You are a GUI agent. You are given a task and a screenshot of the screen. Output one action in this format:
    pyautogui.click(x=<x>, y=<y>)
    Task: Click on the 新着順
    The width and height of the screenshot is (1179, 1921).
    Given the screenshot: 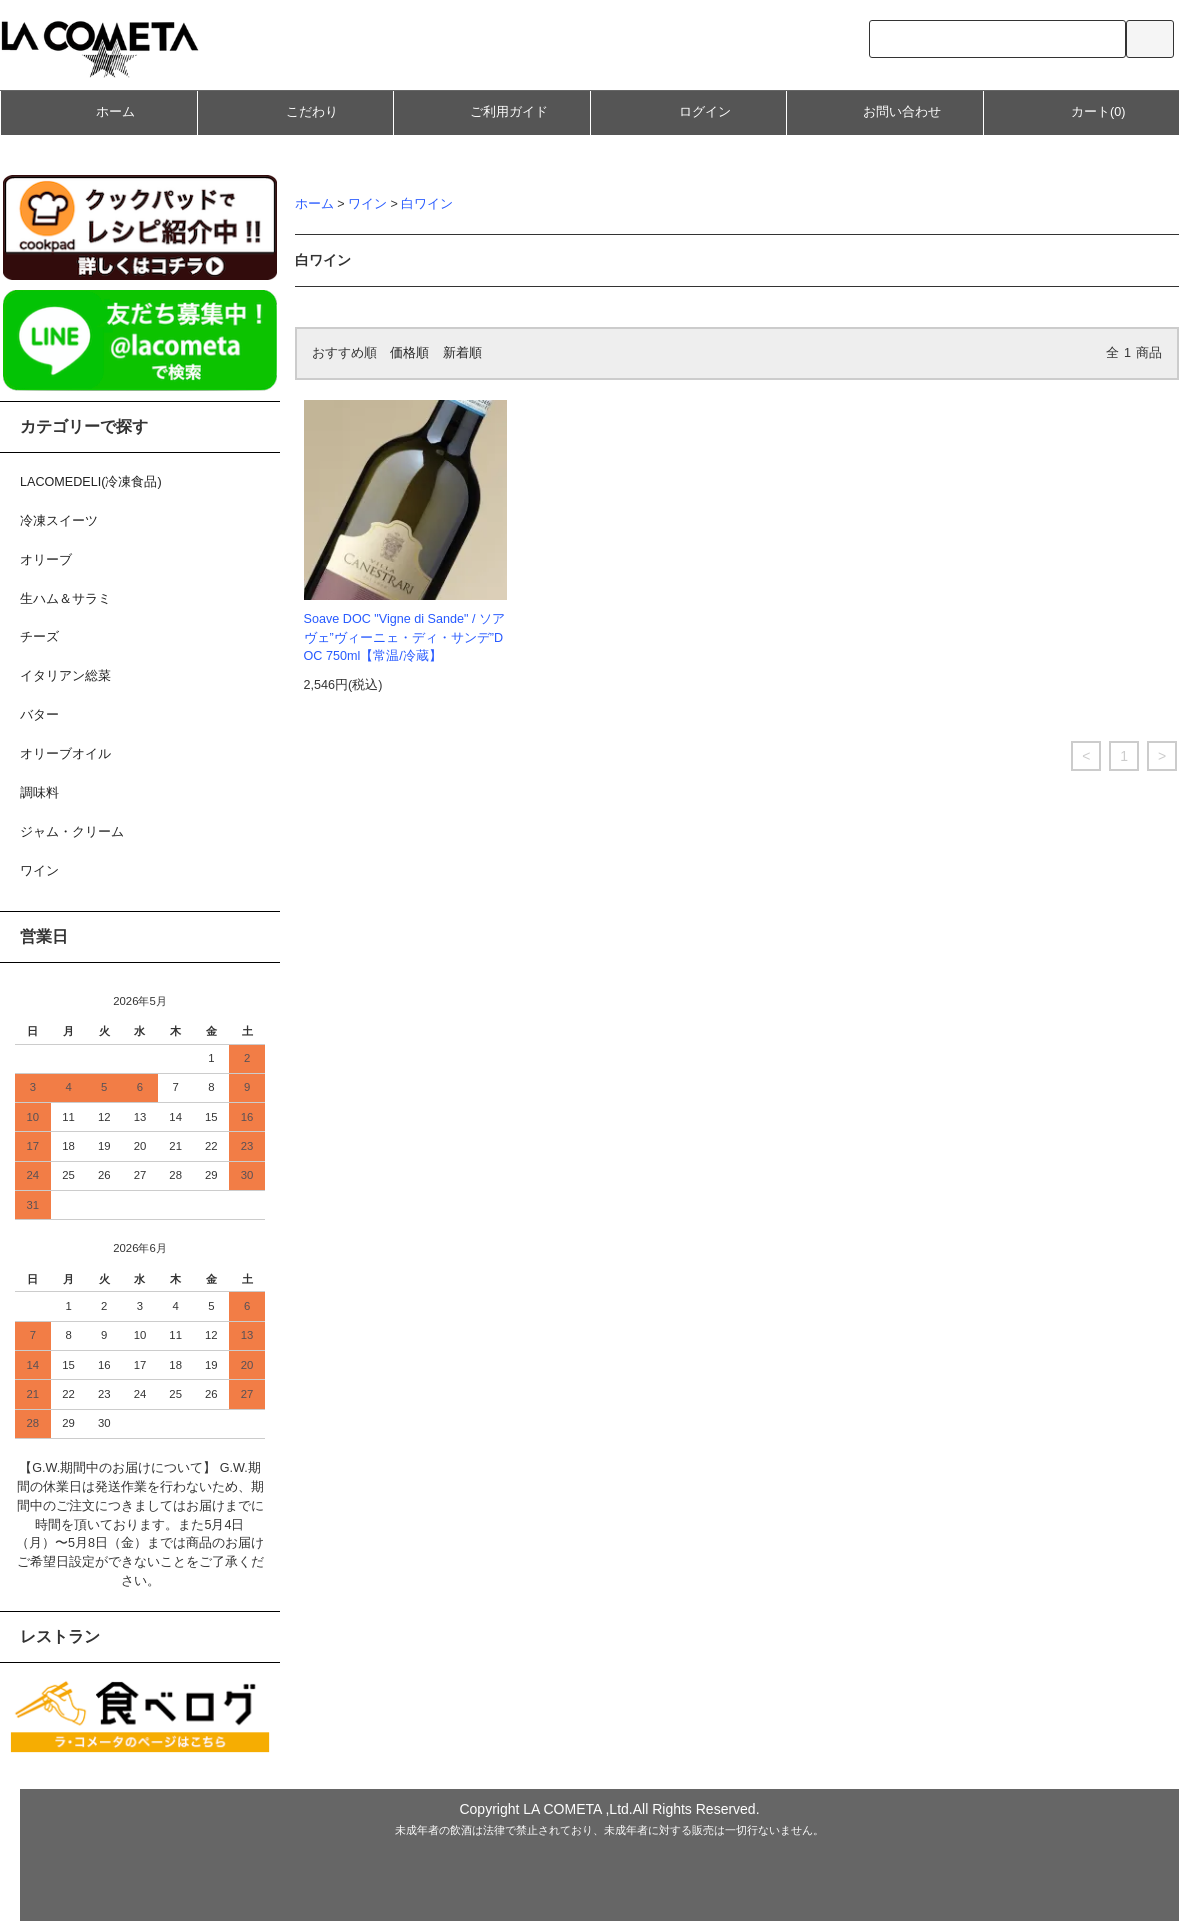 What is the action you would take?
    pyautogui.click(x=462, y=353)
    